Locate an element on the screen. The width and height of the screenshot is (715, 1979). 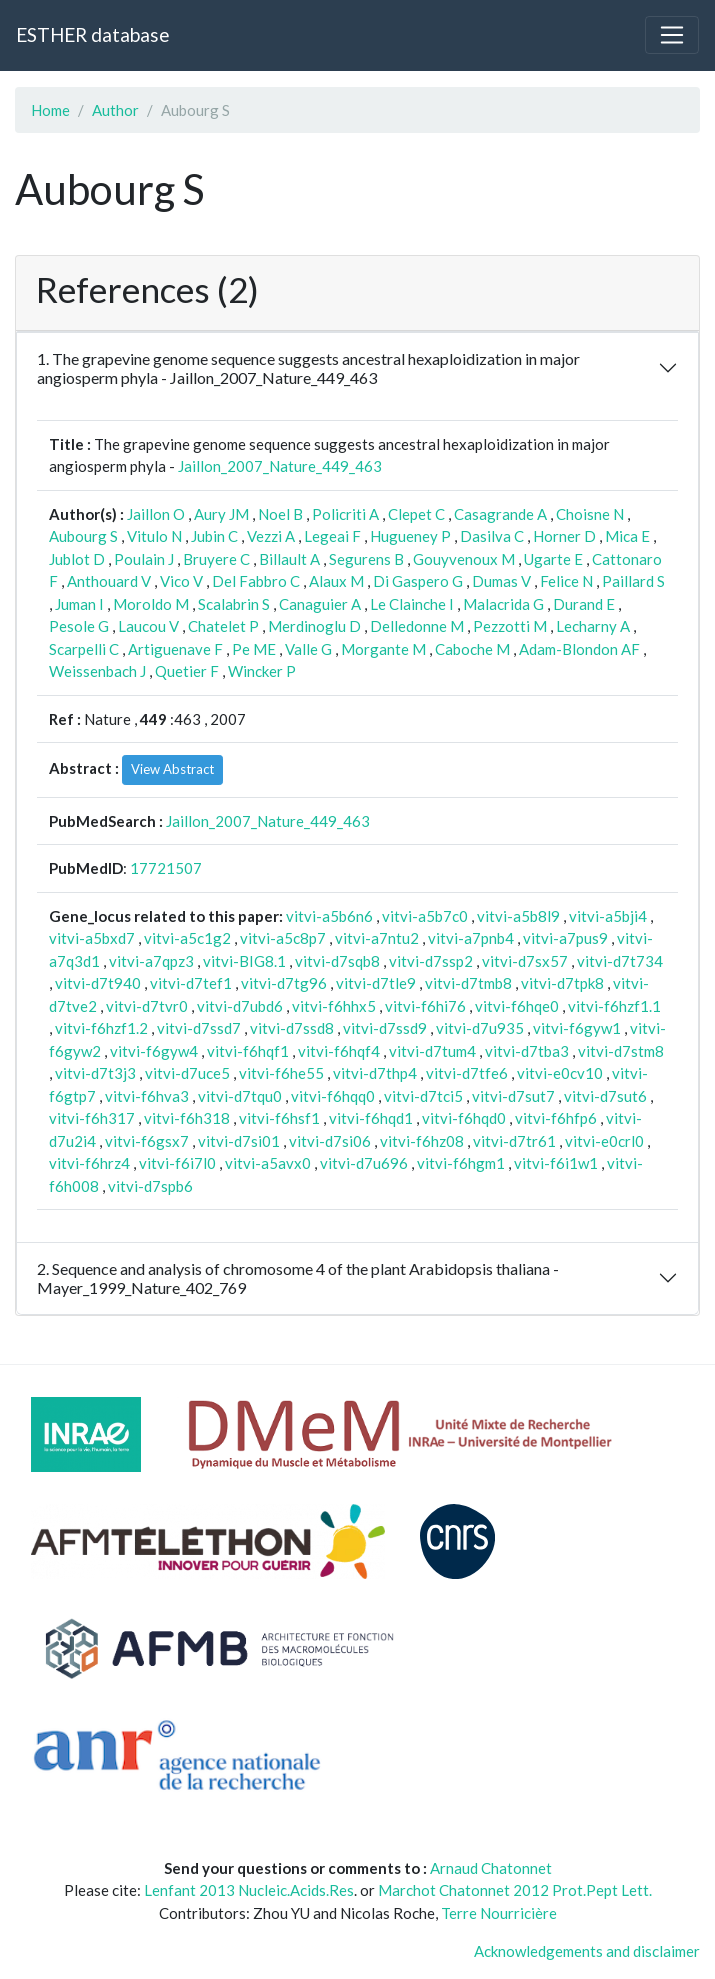
vitvi-f6hqe0 is located at coordinates (517, 1006).